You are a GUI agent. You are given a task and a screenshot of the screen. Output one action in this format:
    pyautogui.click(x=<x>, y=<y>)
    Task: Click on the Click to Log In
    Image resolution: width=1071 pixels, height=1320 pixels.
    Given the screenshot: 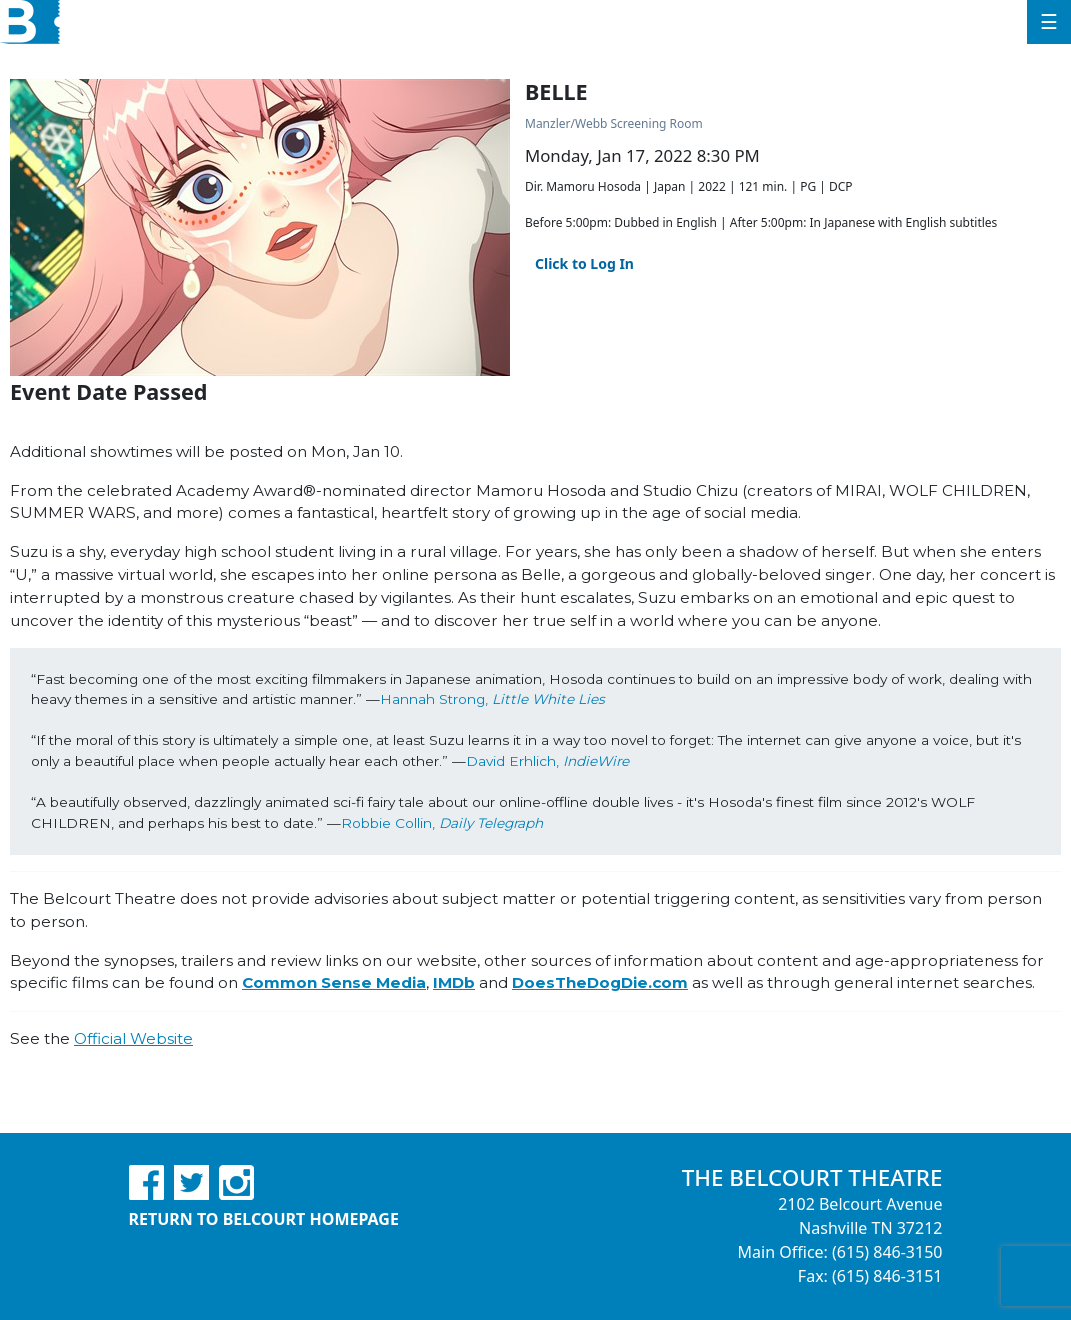 What is the action you would take?
    pyautogui.click(x=584, y=263)
    